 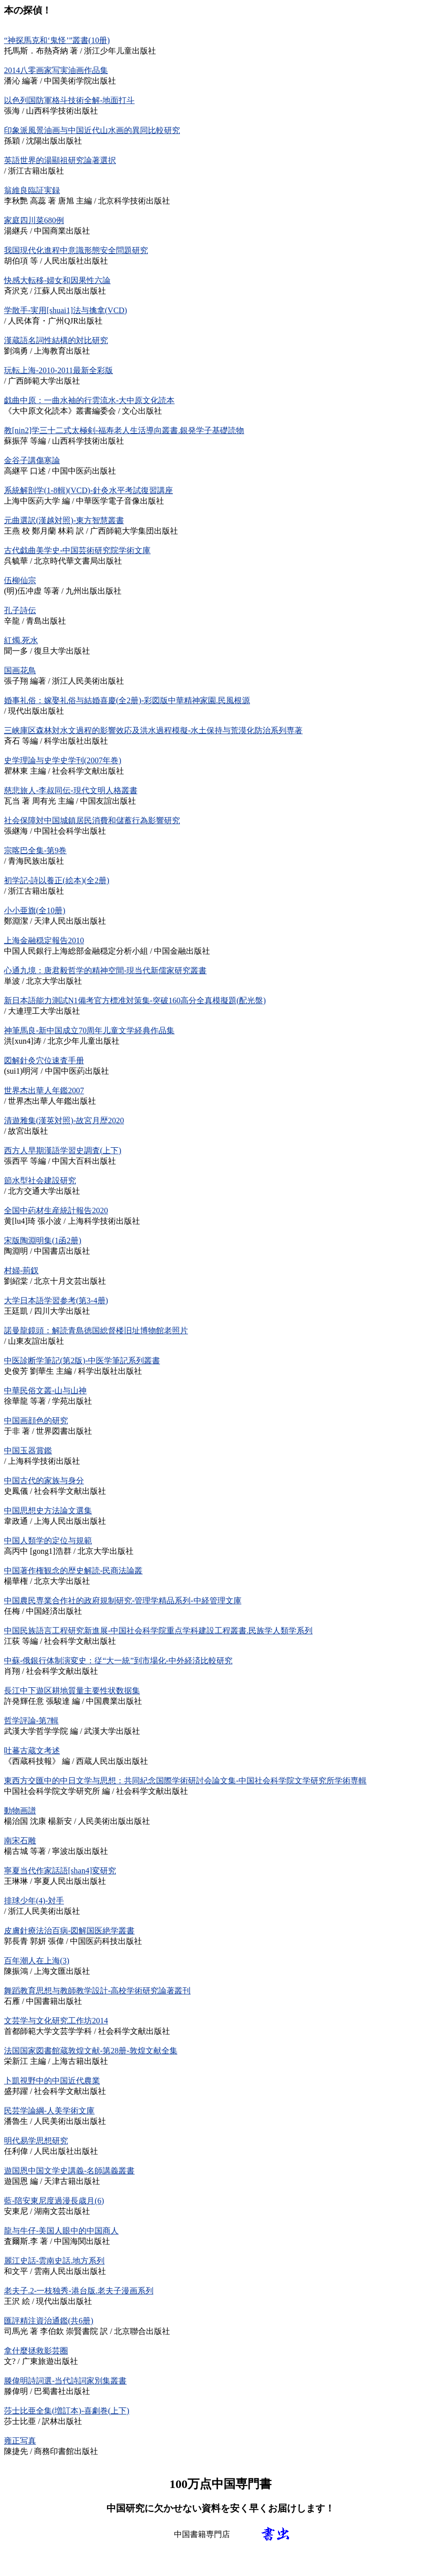 I want to click on 三峡庫区森林対水文過程的影響效応及洪水過程模擬-水土保持与荒漠化防治系列専著, so click(x=153, y=730).